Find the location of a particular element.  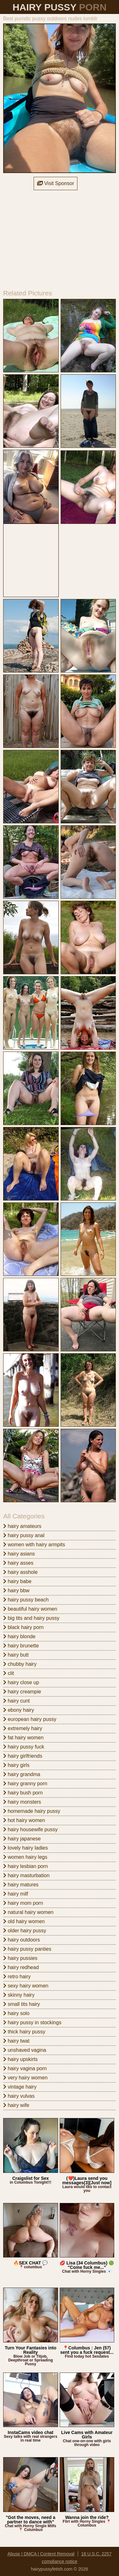

hairy pussy anal is located at coordinates (23, 1535).